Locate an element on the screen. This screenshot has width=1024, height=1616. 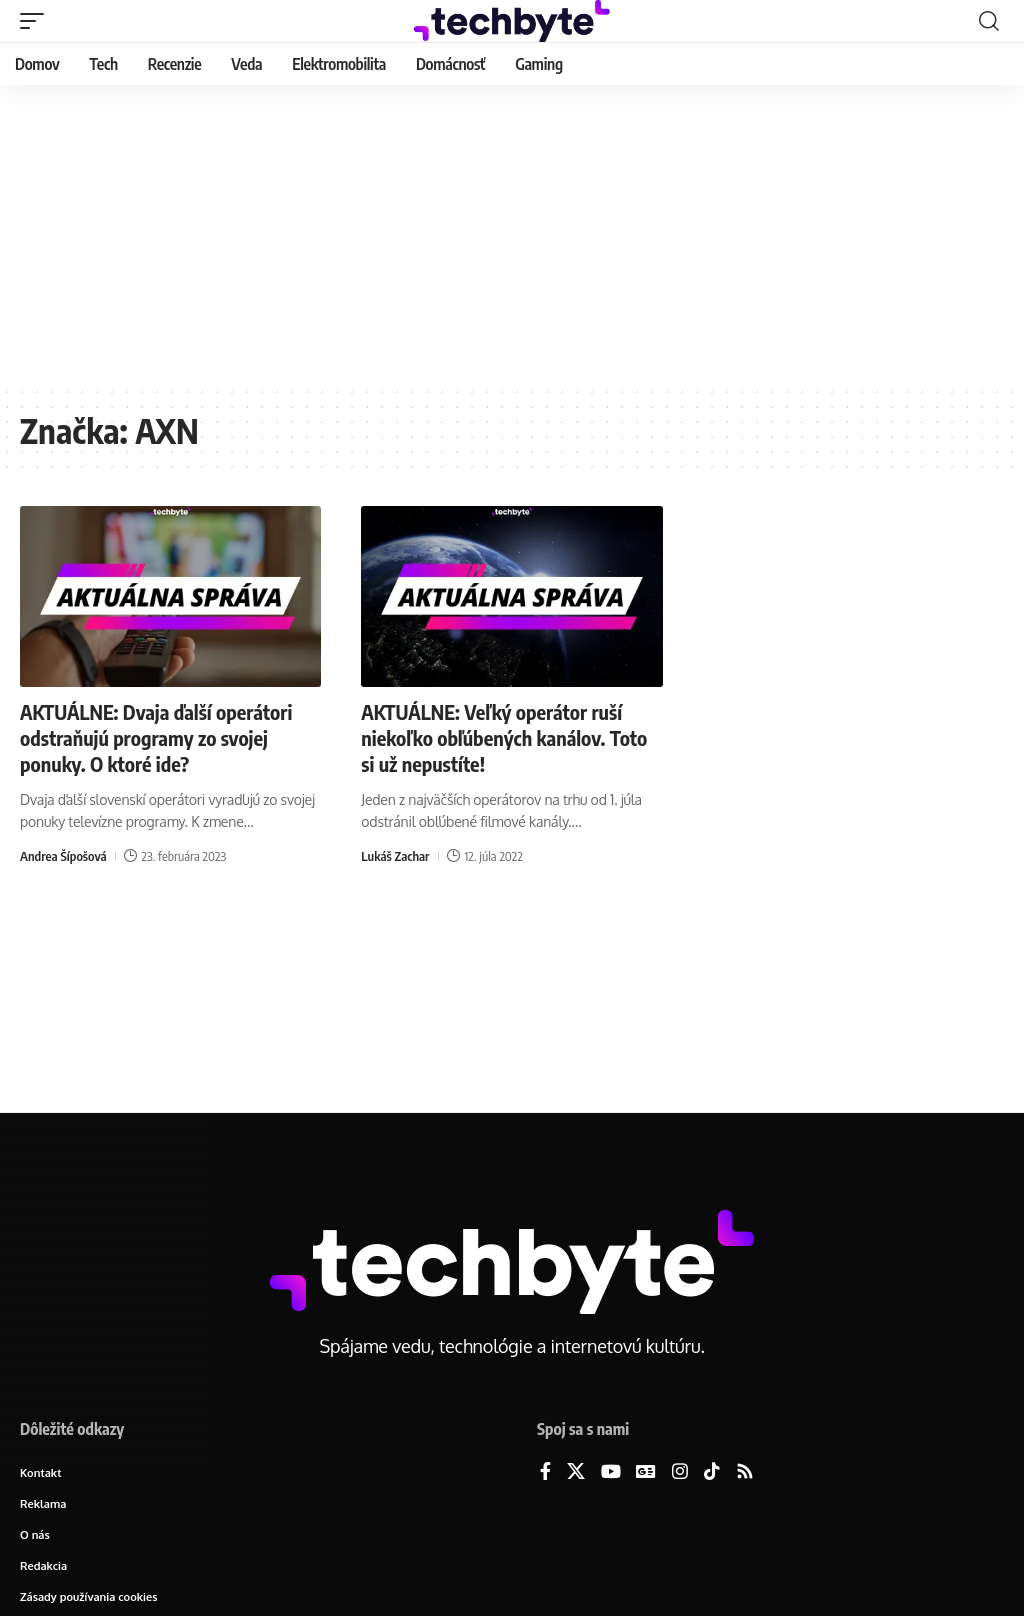
[Instagram] is located at coordinates (680, 1472).